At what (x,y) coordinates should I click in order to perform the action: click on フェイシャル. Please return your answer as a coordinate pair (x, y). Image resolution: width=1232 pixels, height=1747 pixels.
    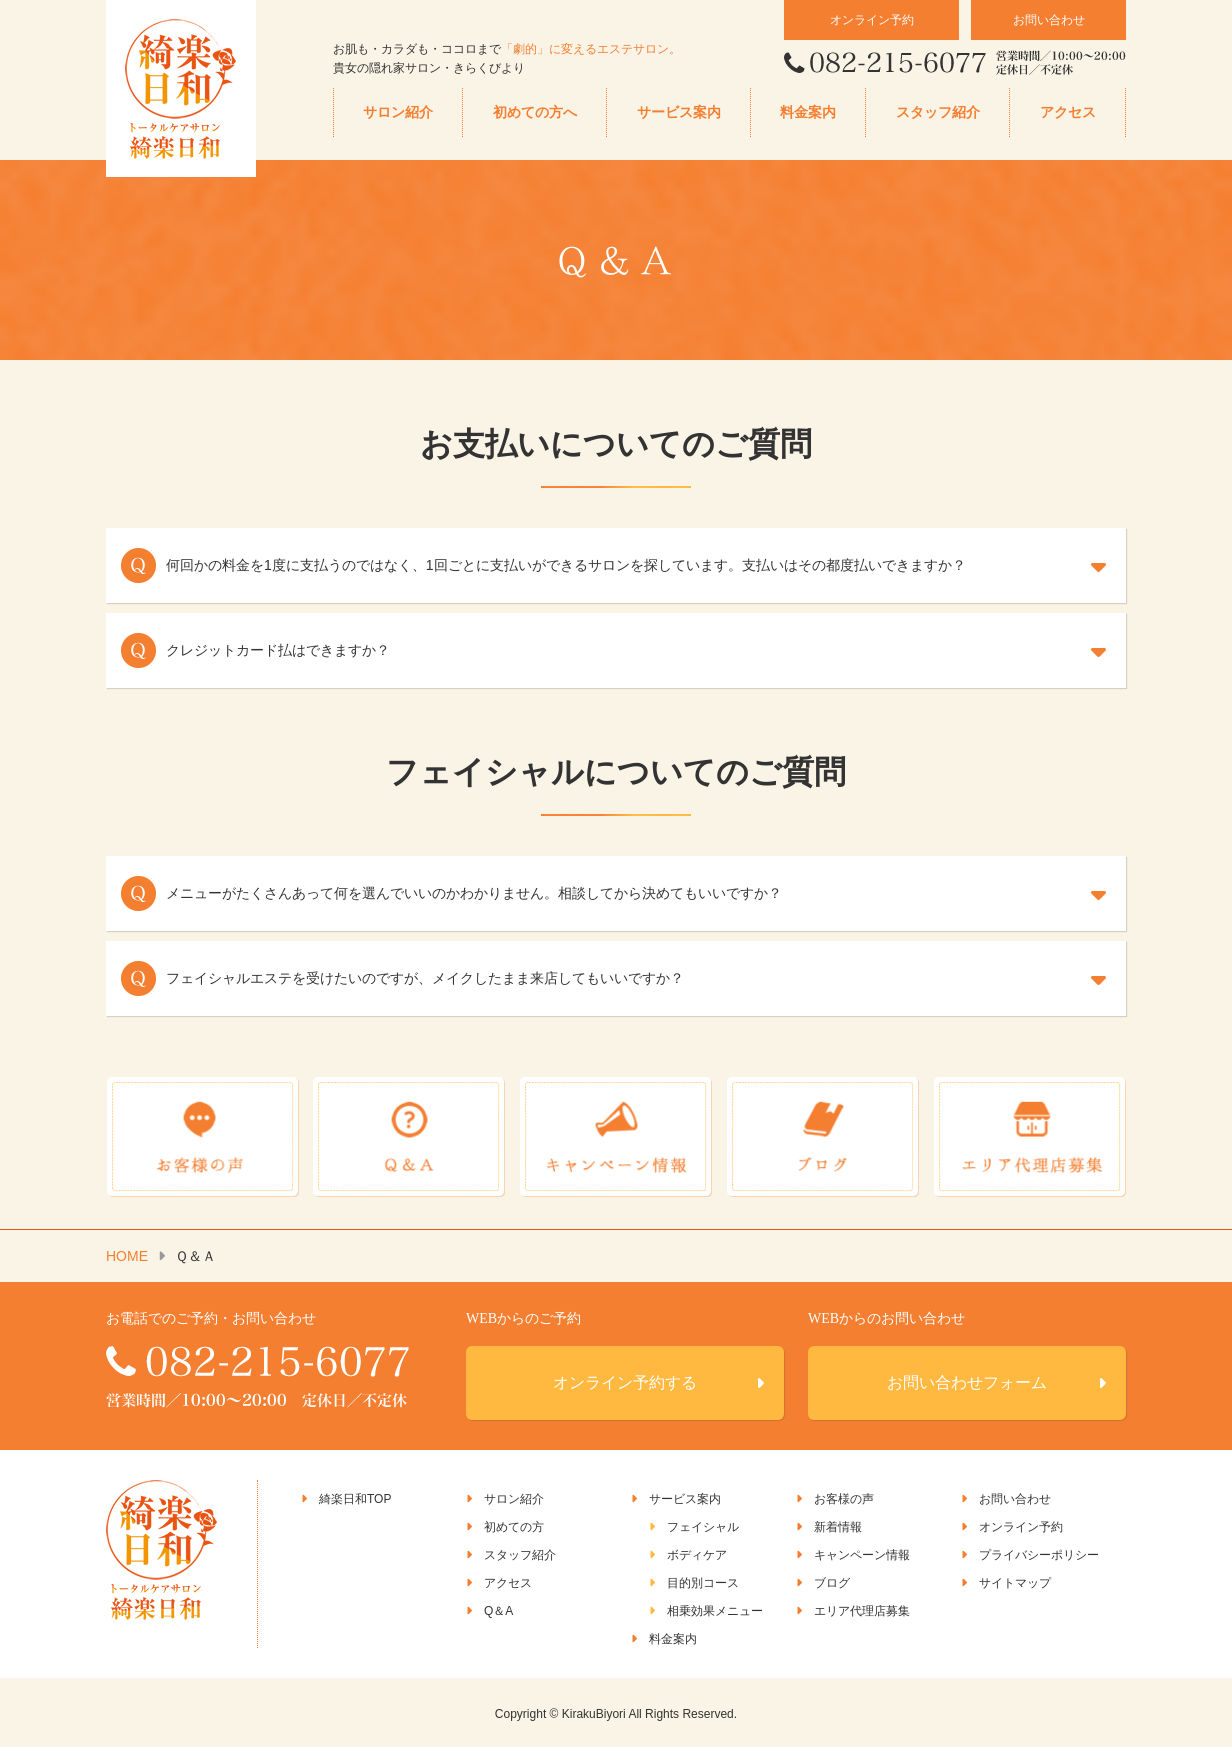
    Looking at the image, I should click on (703, 1525).